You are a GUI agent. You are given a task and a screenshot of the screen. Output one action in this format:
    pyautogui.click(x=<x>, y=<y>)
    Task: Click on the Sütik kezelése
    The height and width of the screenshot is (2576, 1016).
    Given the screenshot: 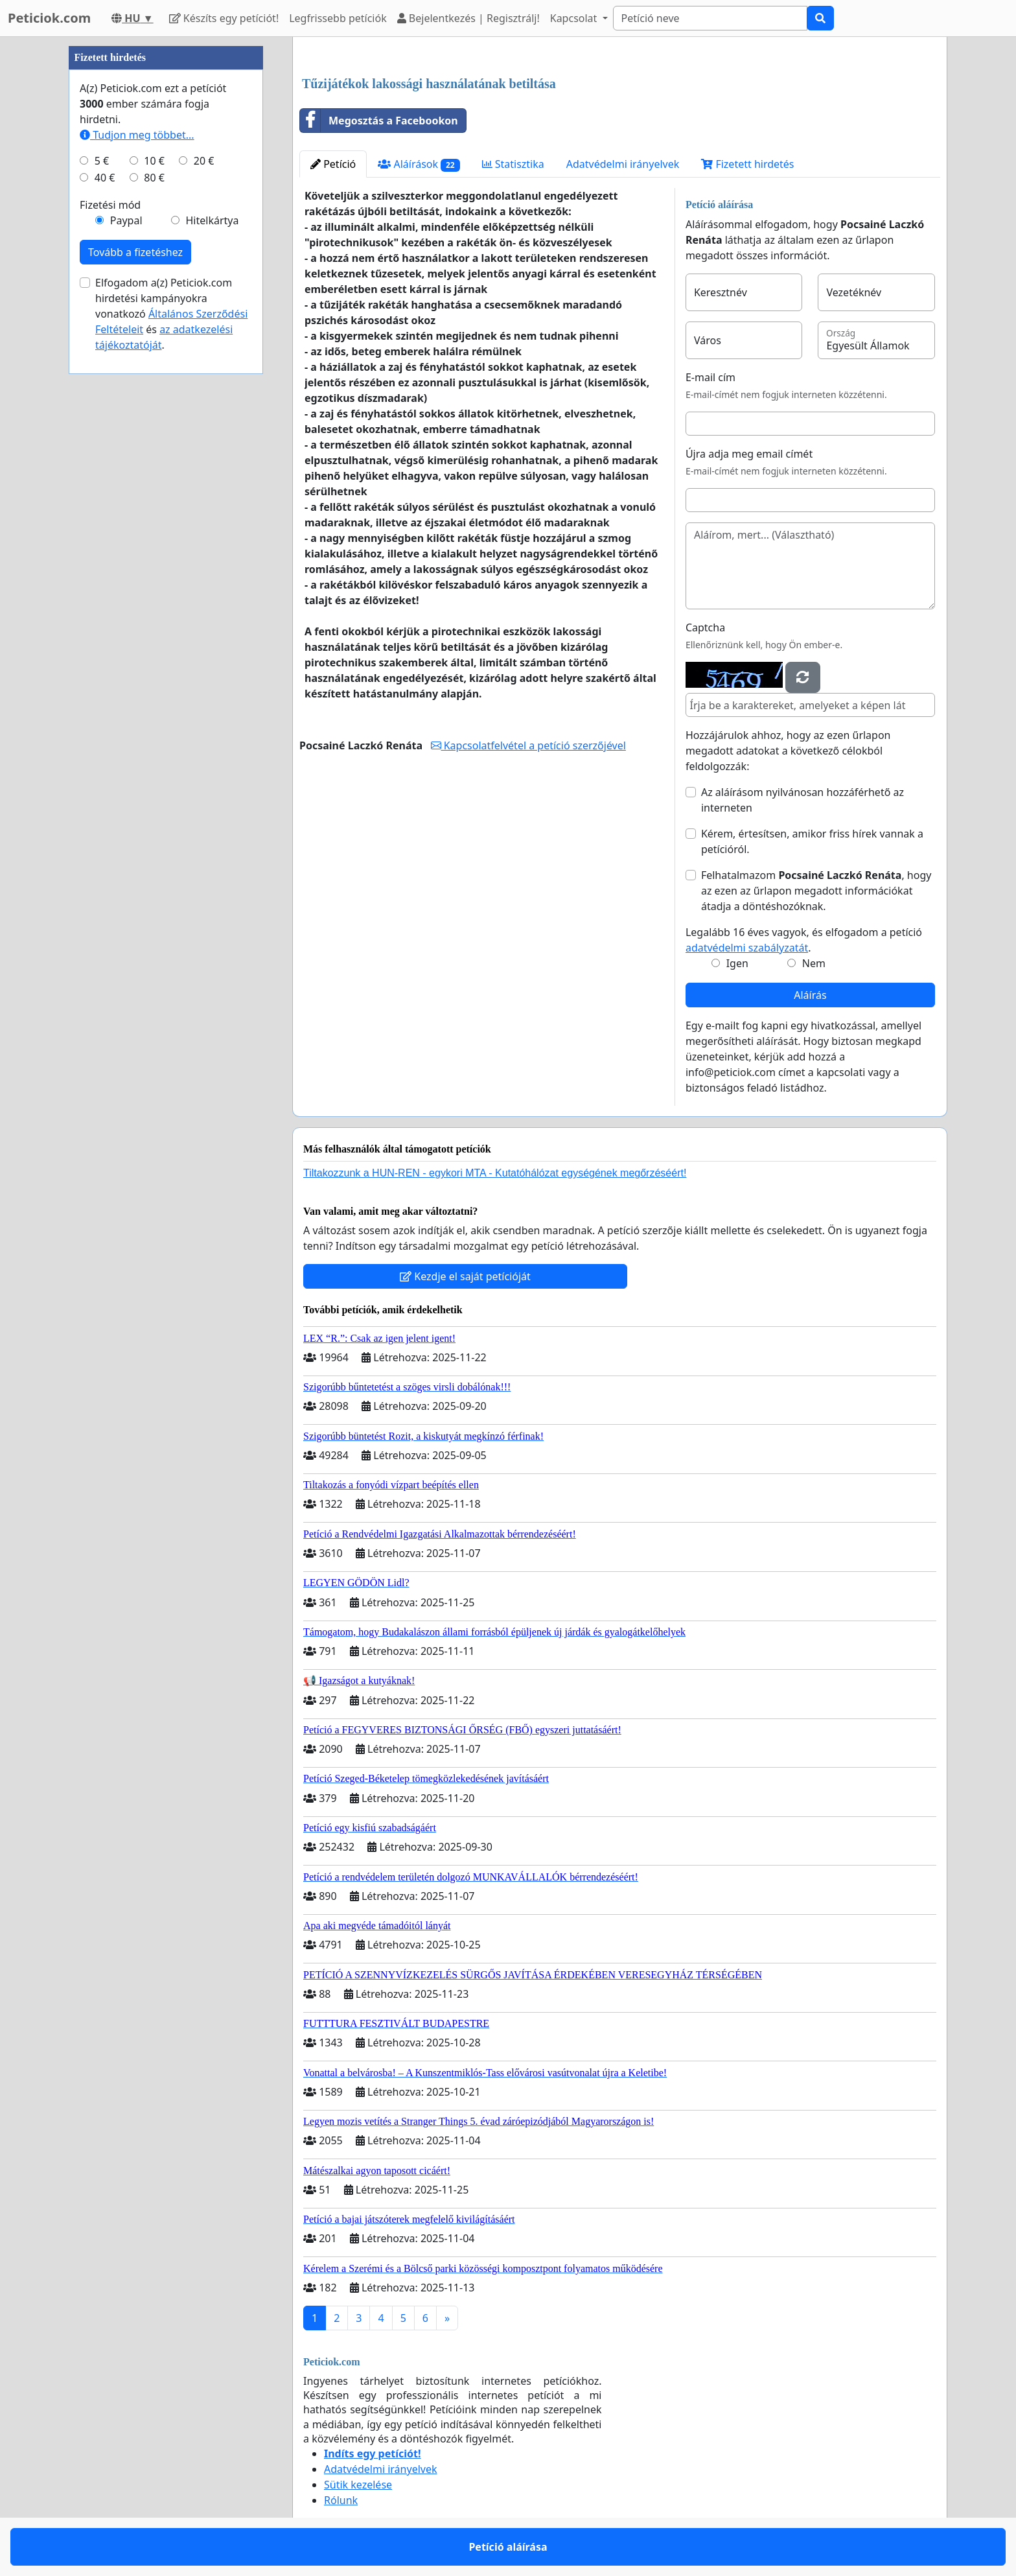 What is the action you would take?
    pyautogui.click(x=358, y=2484)
    